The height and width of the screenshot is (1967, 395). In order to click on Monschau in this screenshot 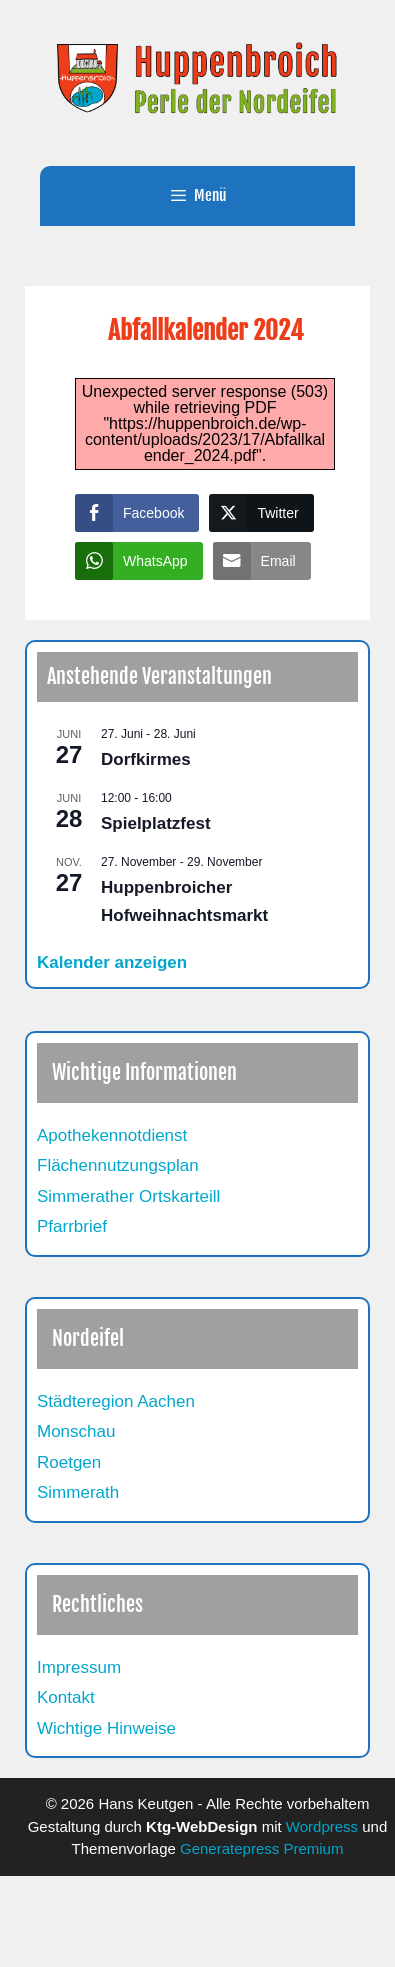, I will do `click(76, 1431)`.